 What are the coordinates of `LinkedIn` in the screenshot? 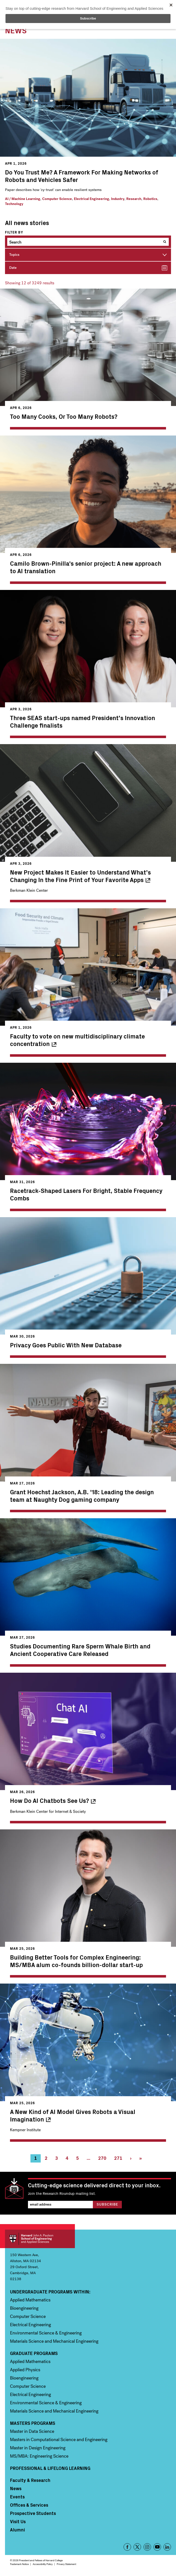 It's located at (167, 2547).